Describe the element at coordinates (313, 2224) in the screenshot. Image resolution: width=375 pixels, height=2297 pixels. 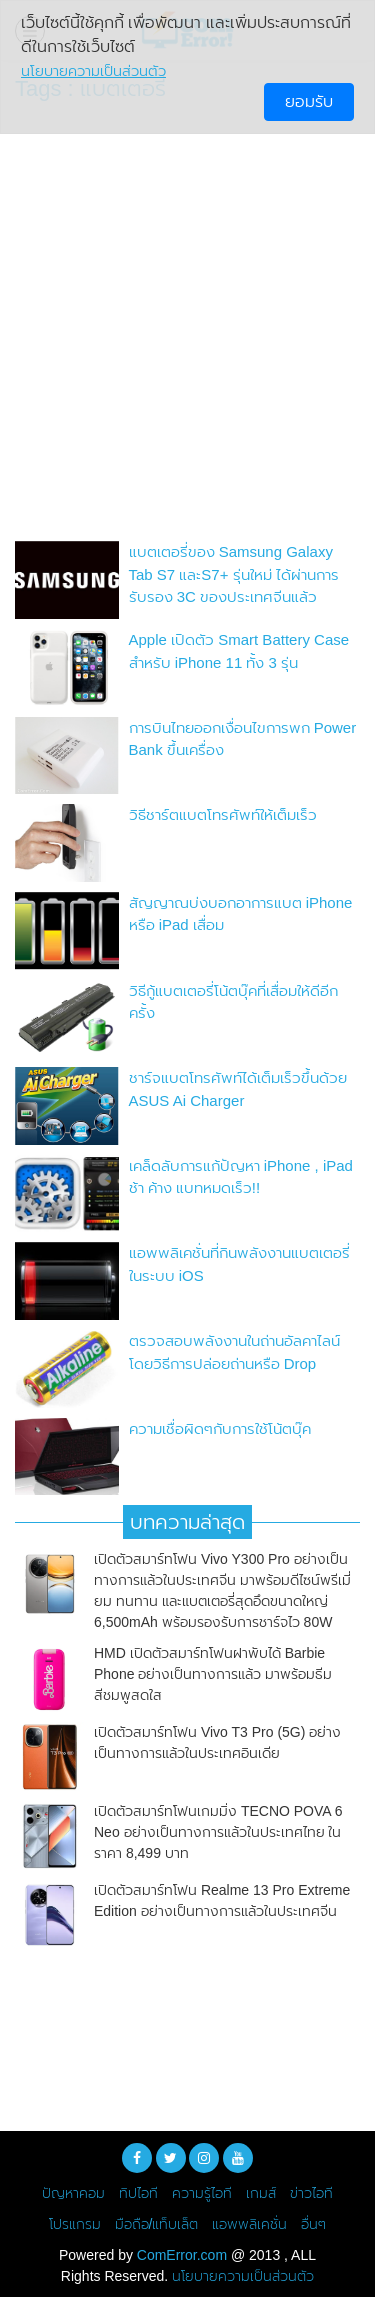
I see `อื่นๆ` at that location.